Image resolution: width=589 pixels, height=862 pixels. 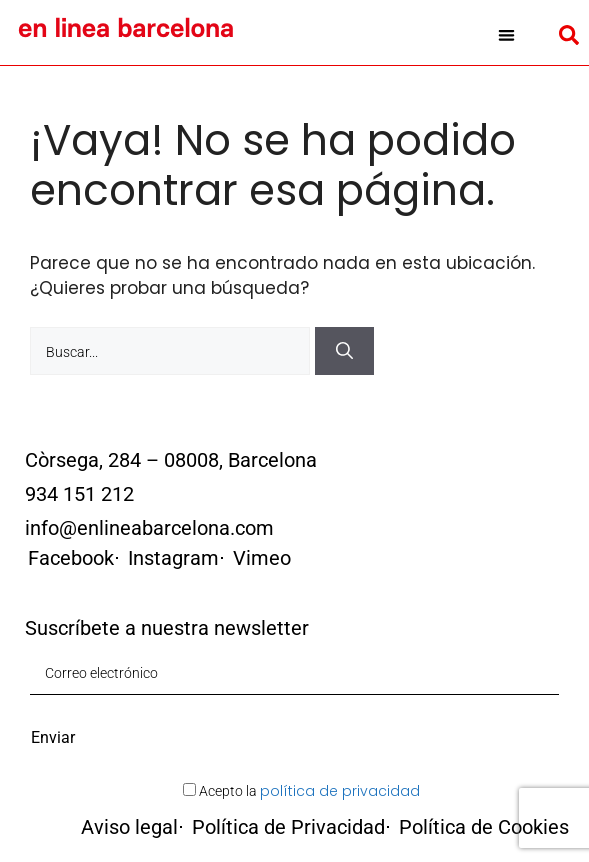 I want to click on [button], so click(x=506, y=35).